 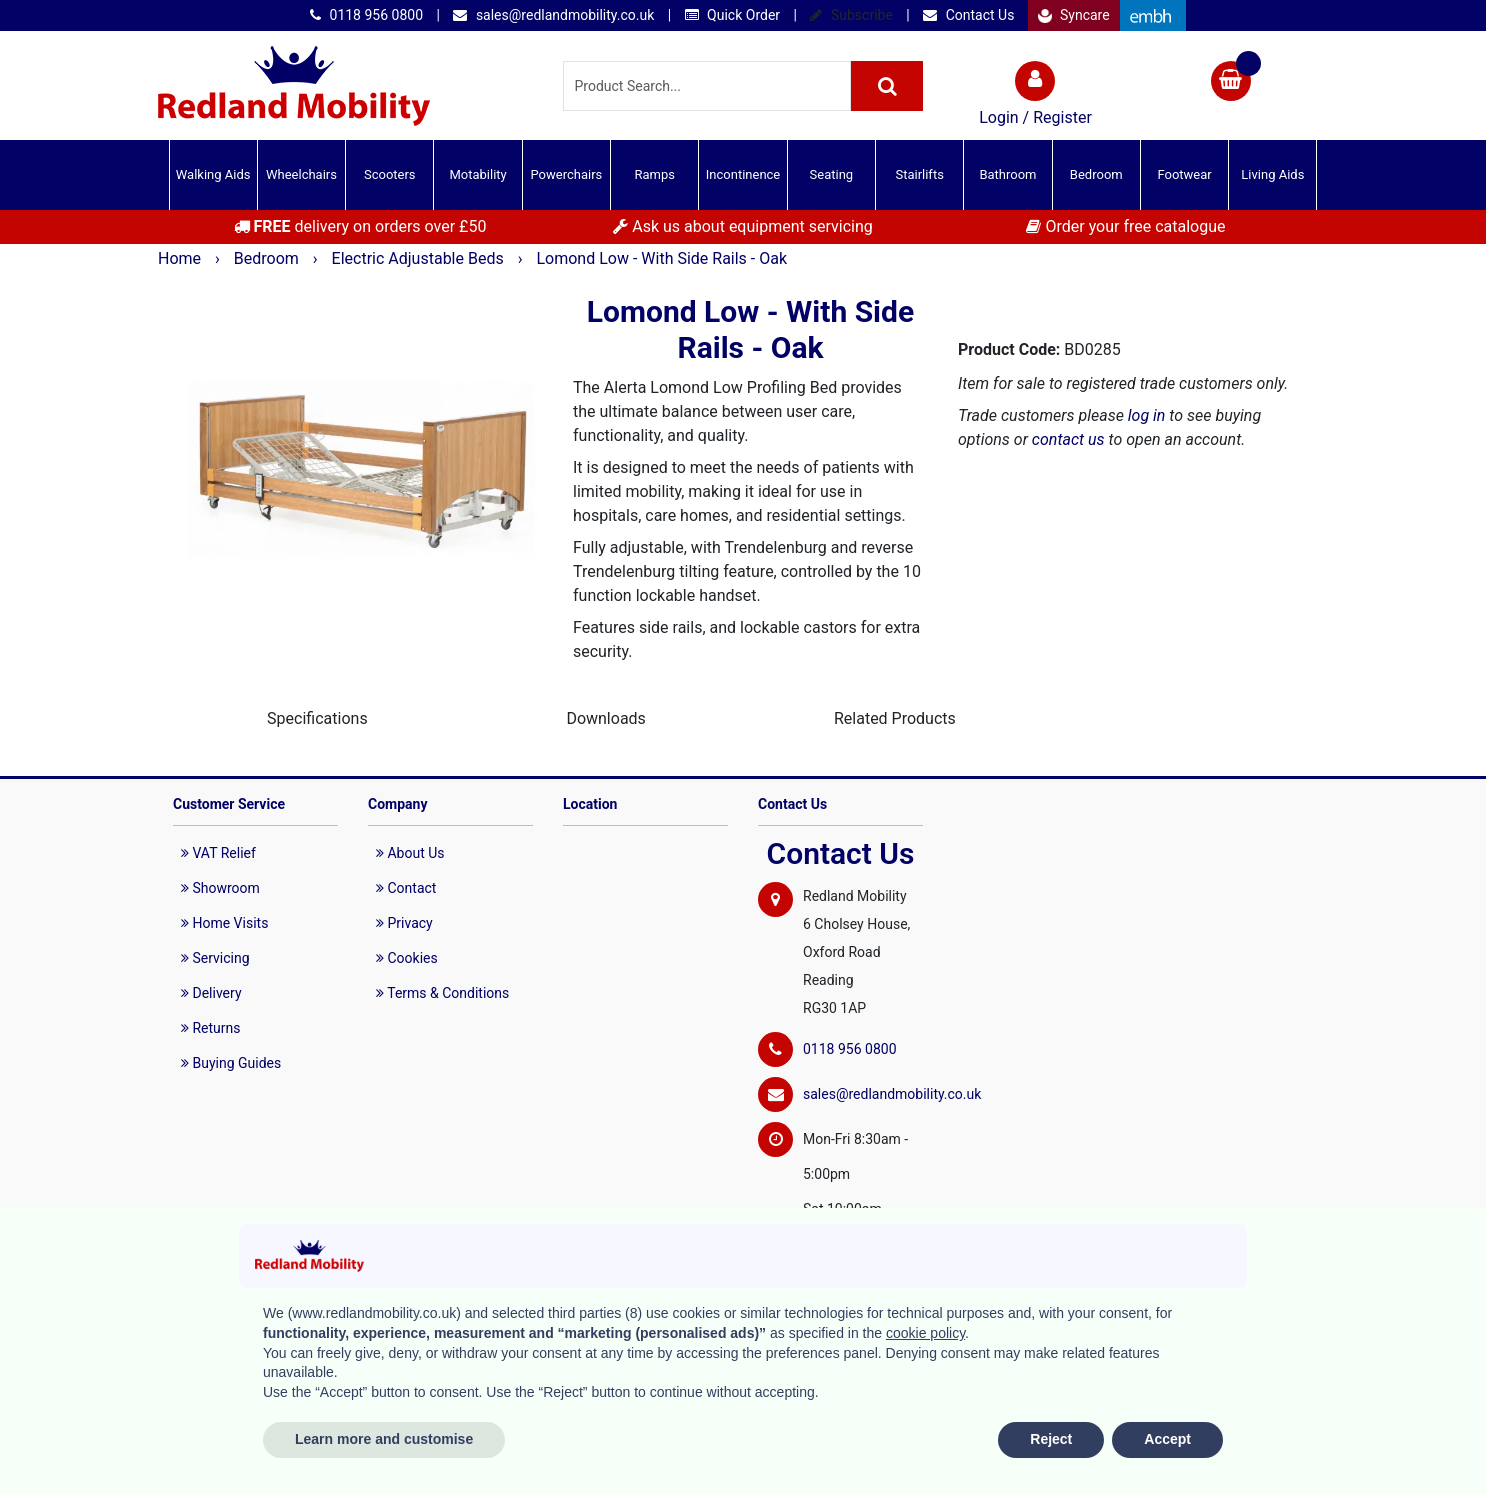 What do you see at coordinates (1167, 1439) in the screenshot?
I see `Accept [button]` at bounding box center [1167, 1439].